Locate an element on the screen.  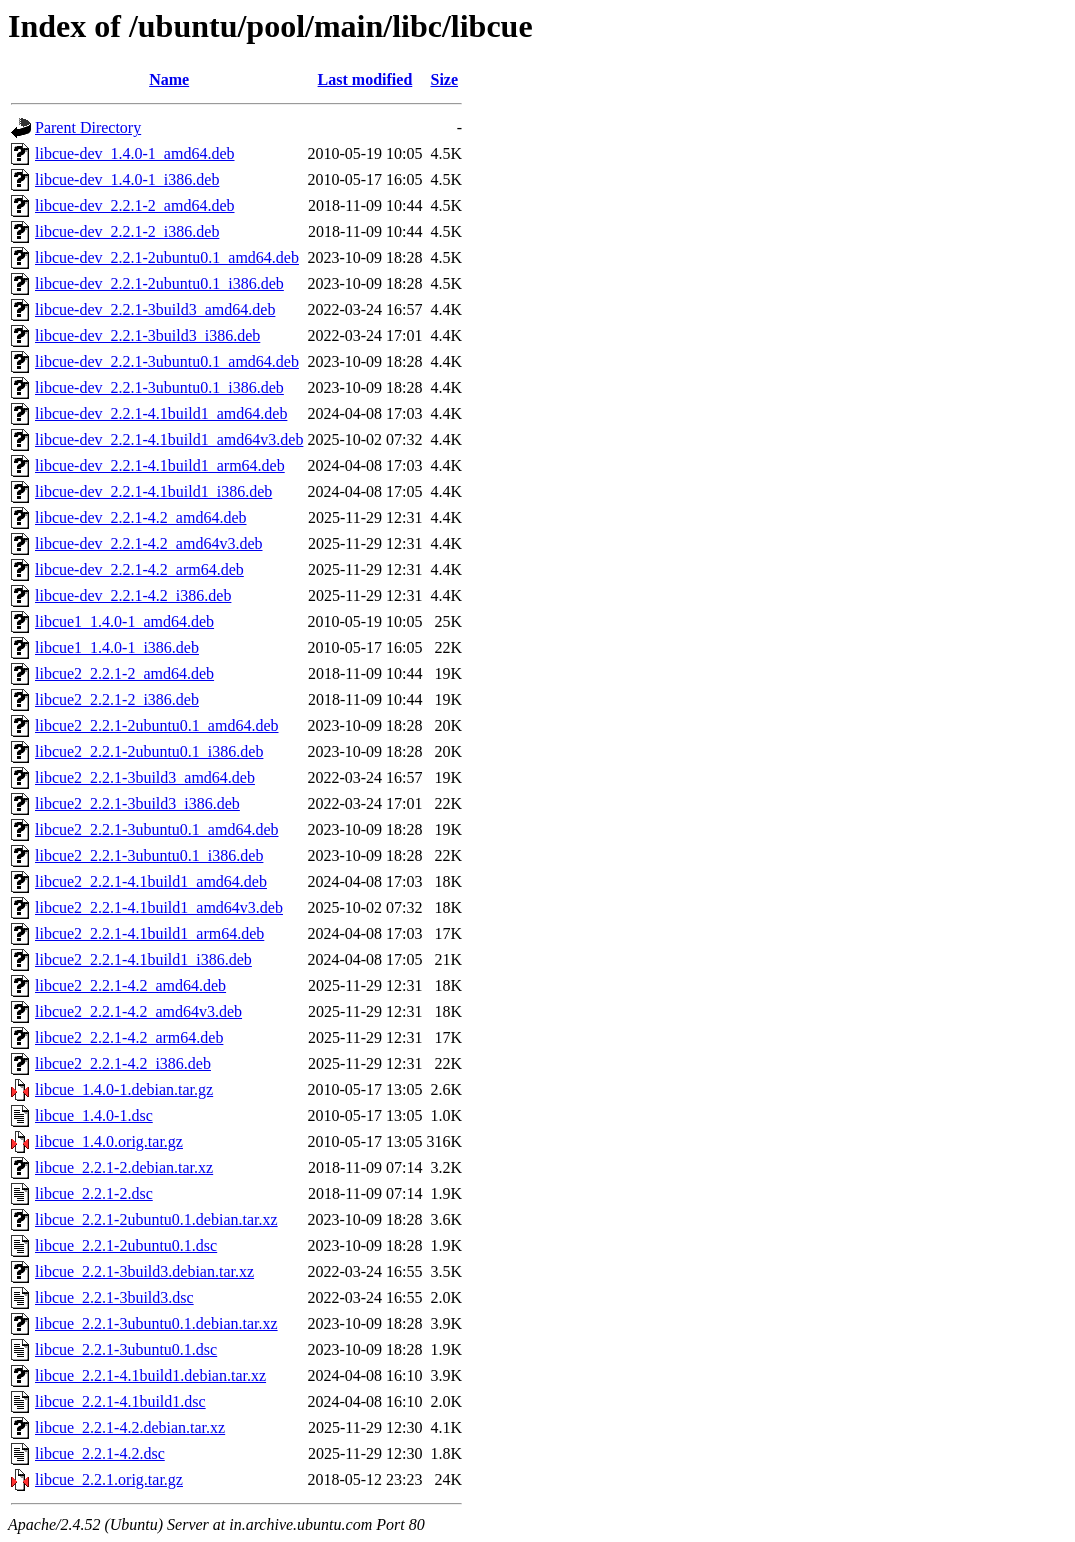
libcue2_2.2.1-2ubuntu0.1_amd64.deb is located at coordinates (157, 725).